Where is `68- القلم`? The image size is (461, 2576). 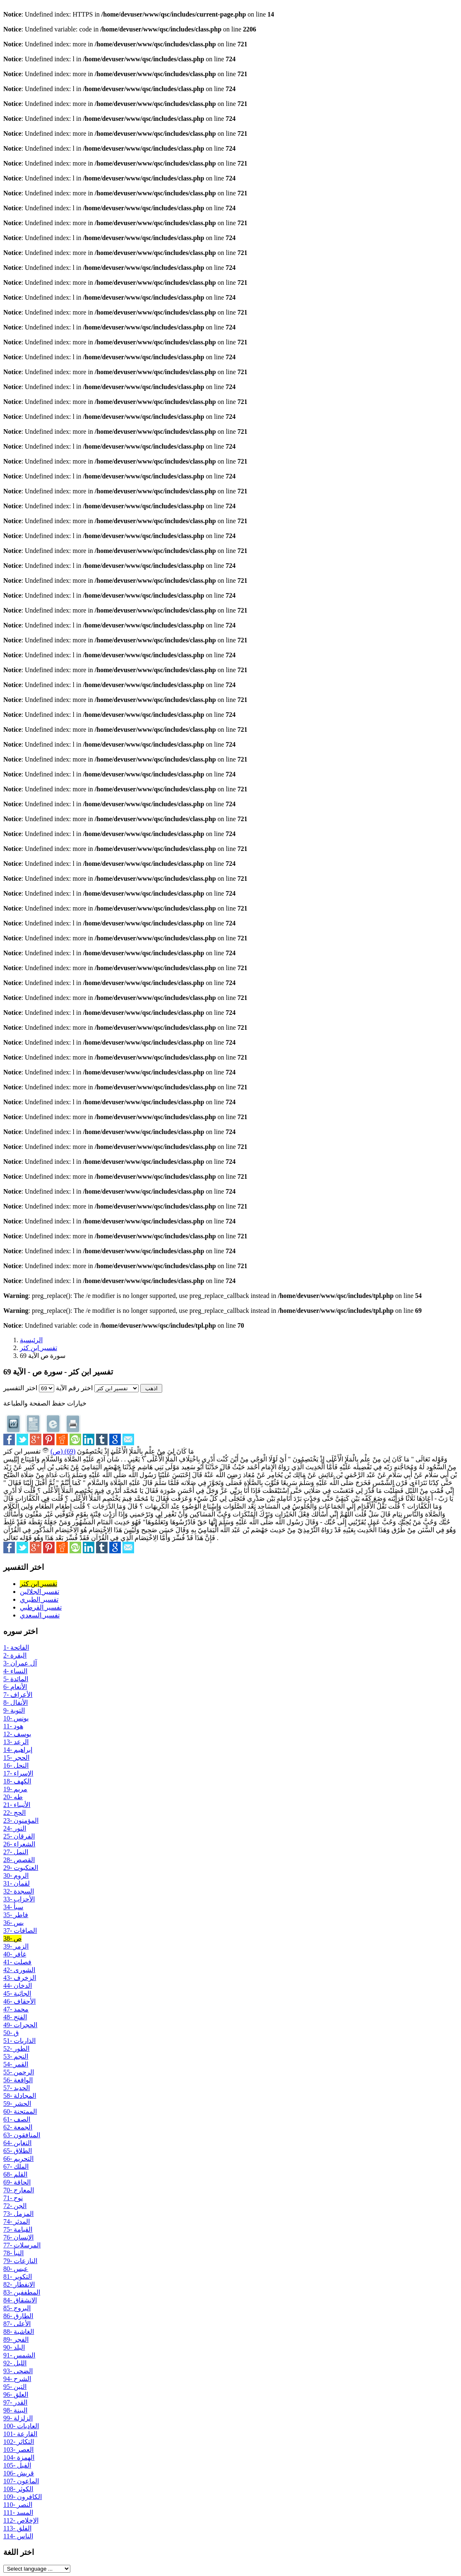 68- القلم is located at coordinates (15, 2174).